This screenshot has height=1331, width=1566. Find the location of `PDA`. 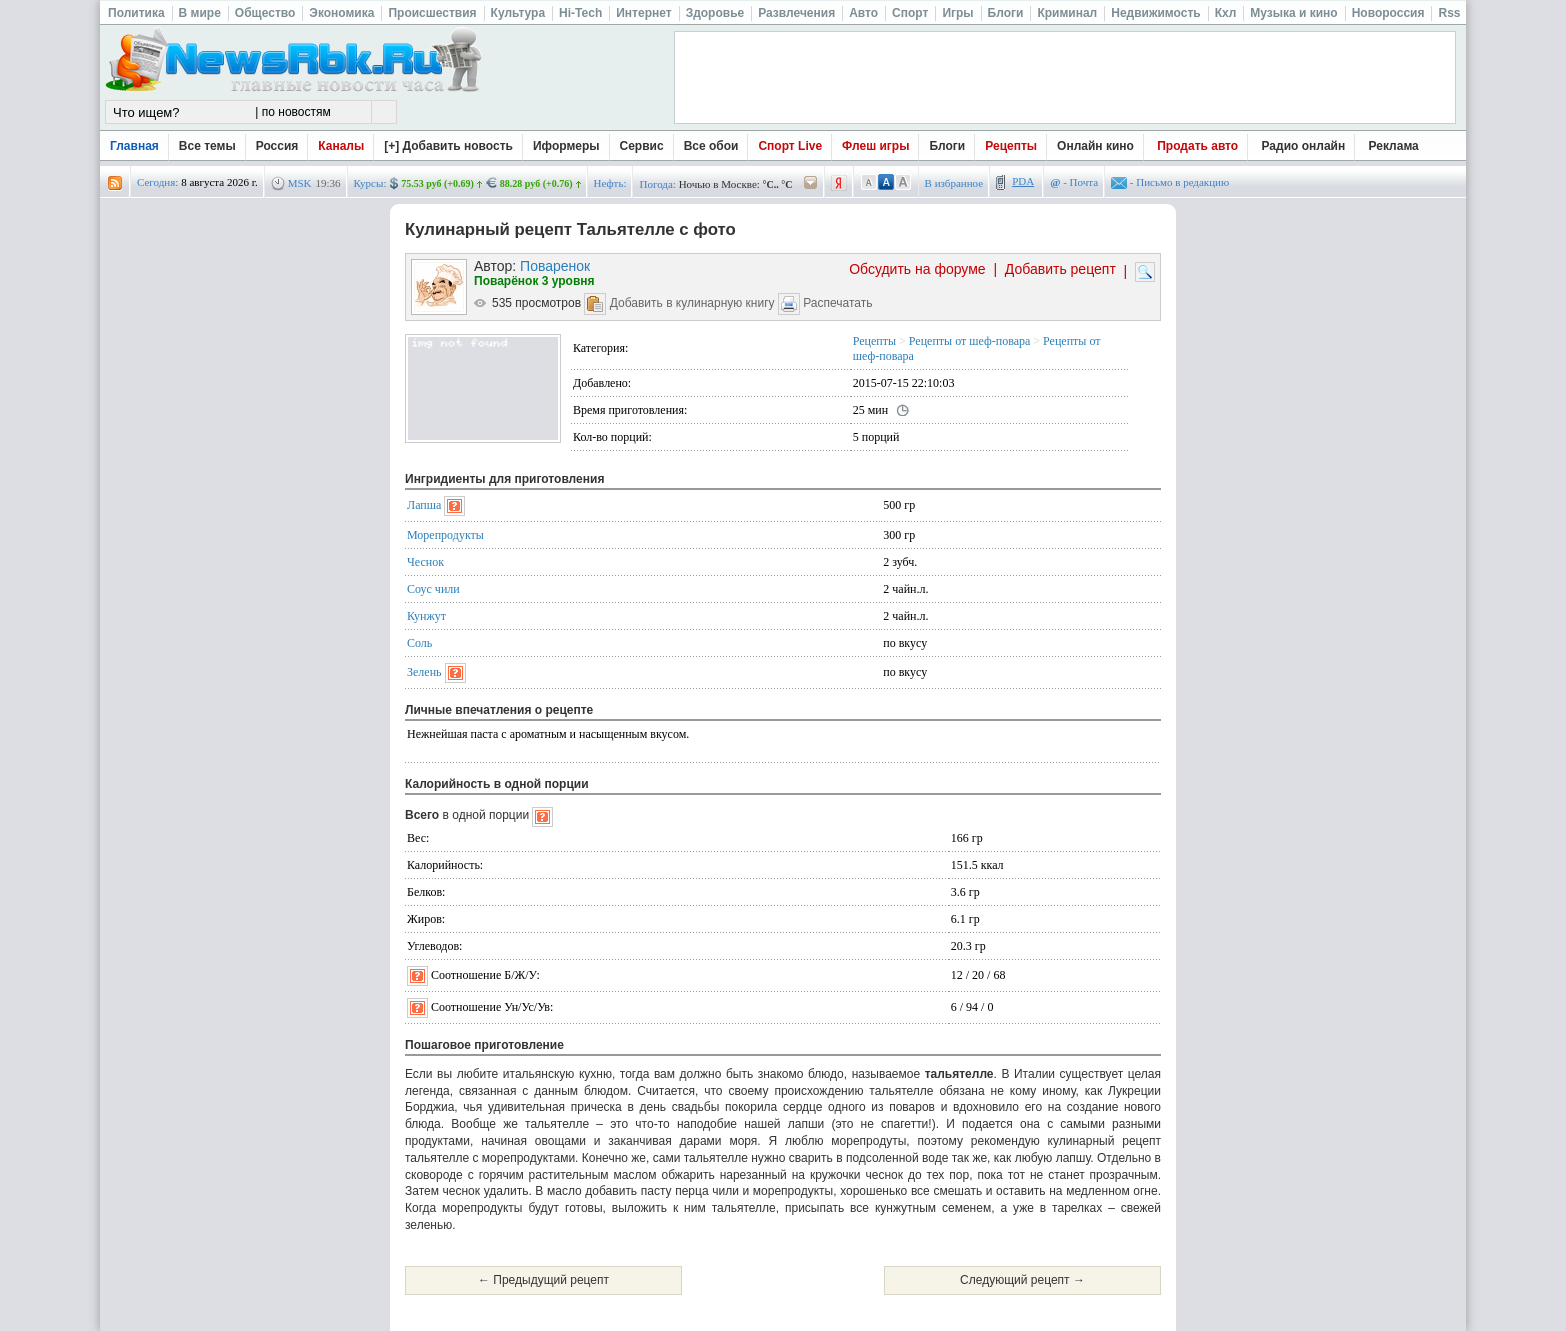

PDA is located at coordinates (1023, 181).